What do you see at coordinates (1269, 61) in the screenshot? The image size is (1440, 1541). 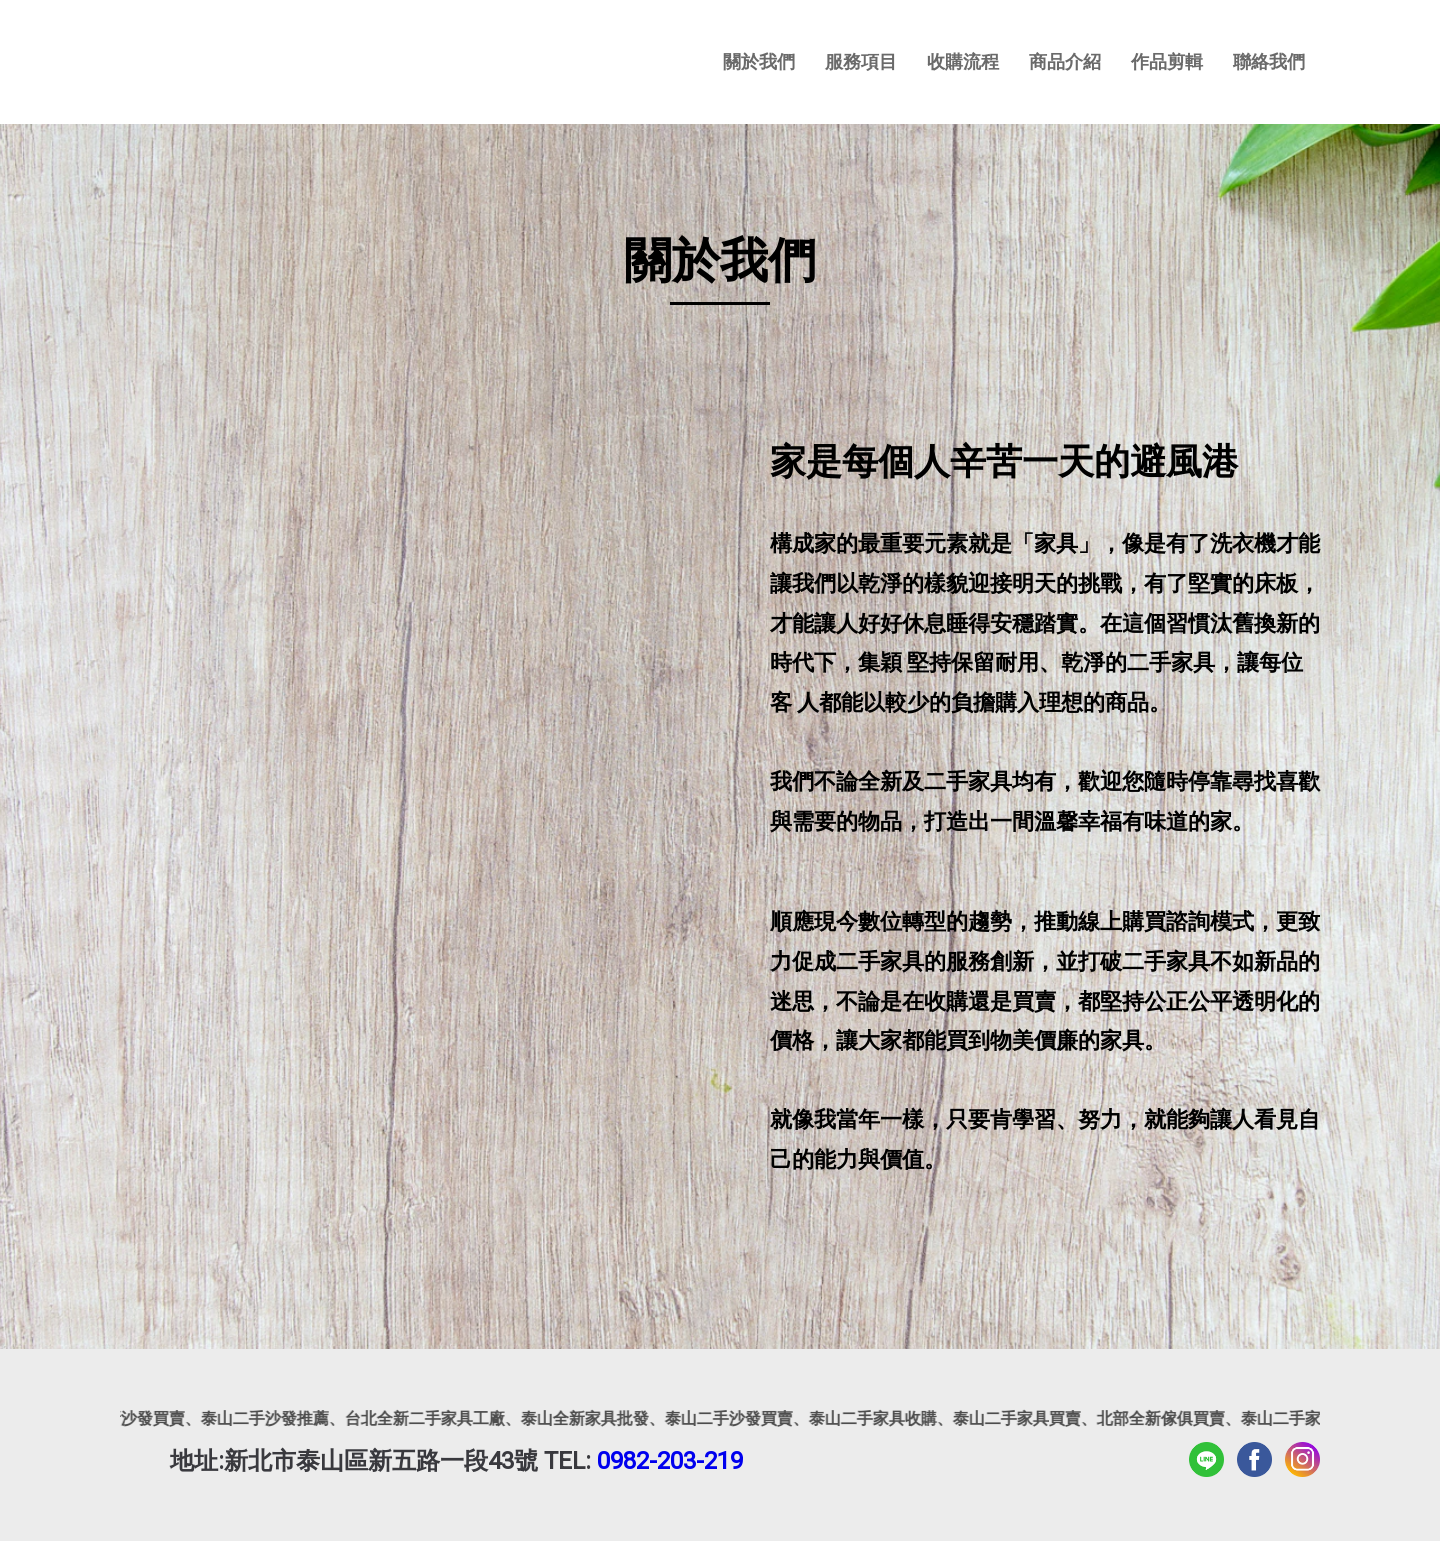 I see `聯絡我們` at bounding box center [1269, 61].